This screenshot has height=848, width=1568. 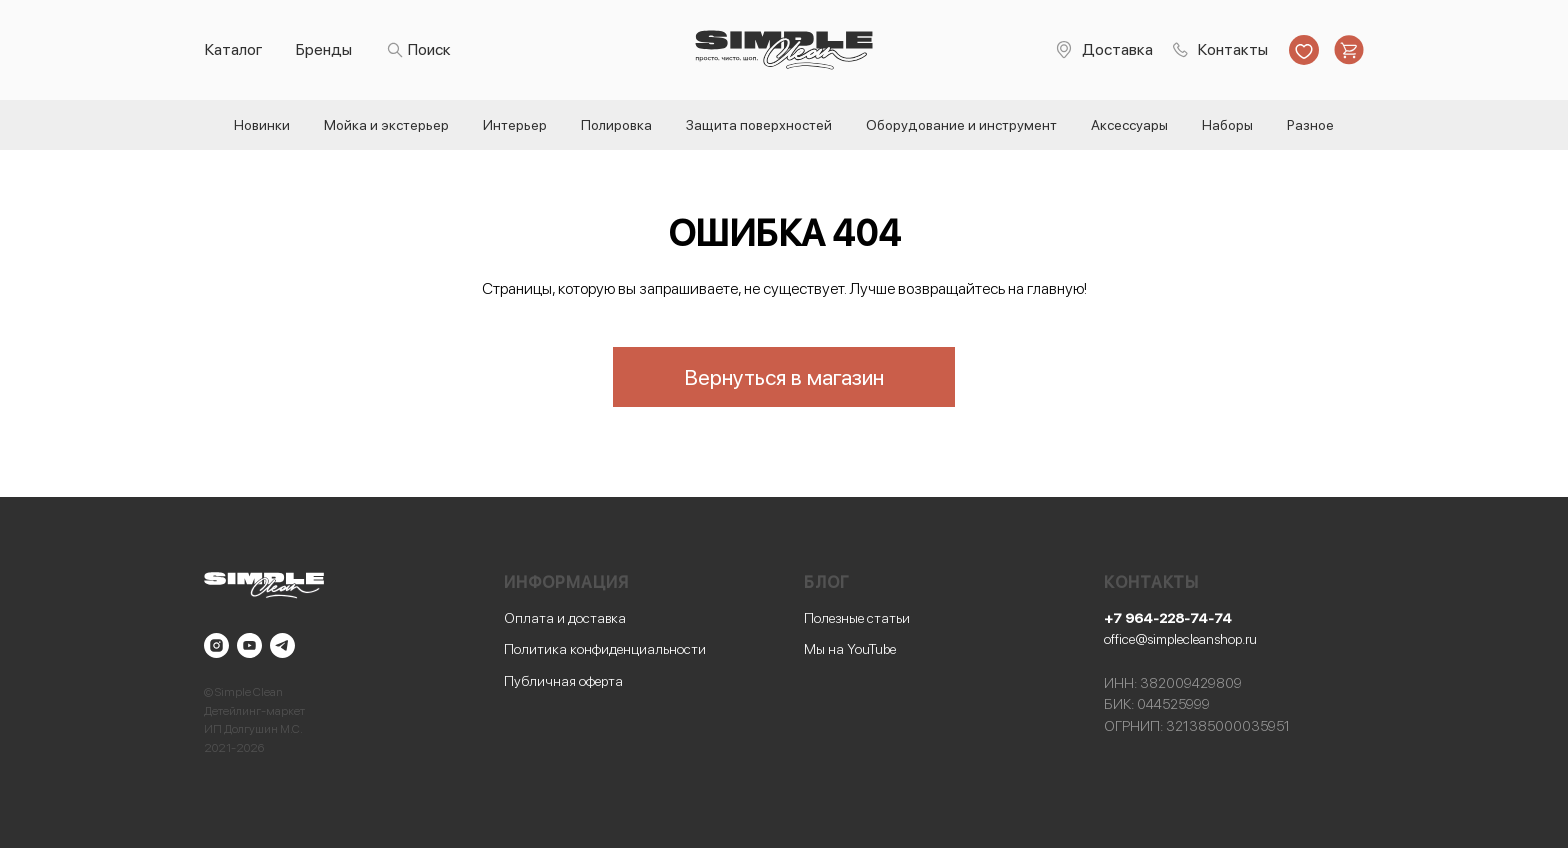 I want to click on Бренды, so click(x=324, y=49).